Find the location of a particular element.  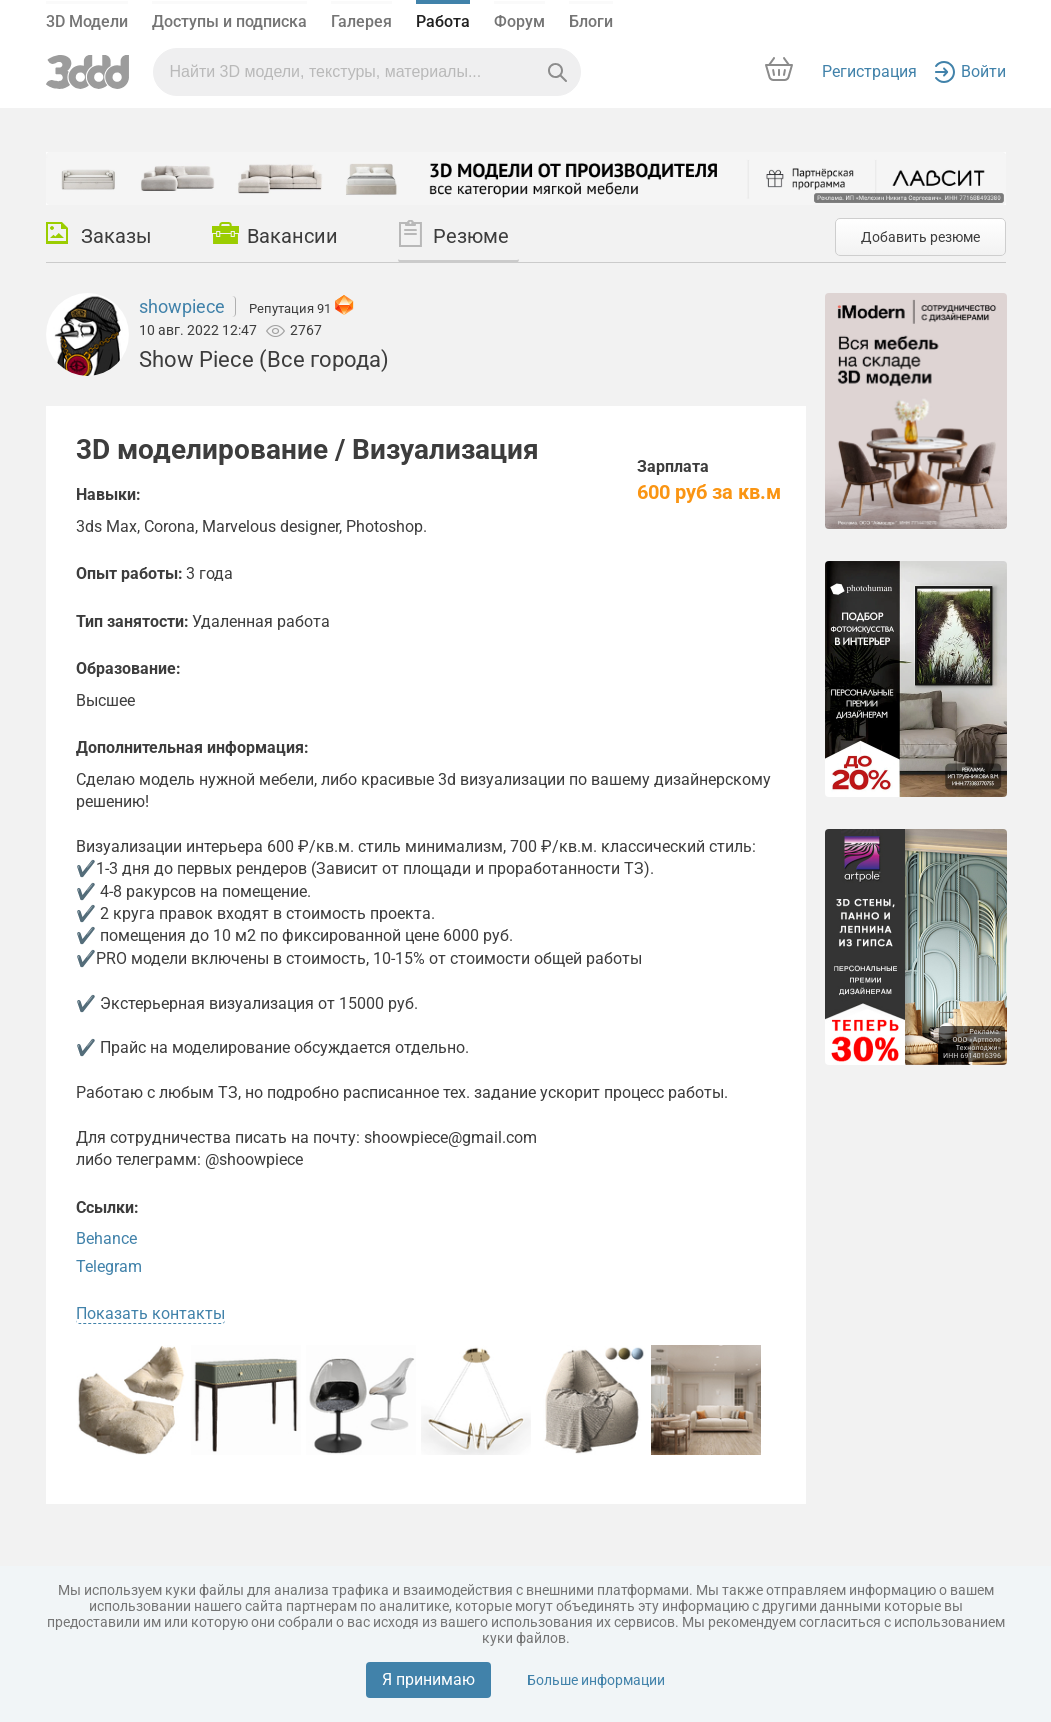

Галерея is located at coordinates (361, 21).